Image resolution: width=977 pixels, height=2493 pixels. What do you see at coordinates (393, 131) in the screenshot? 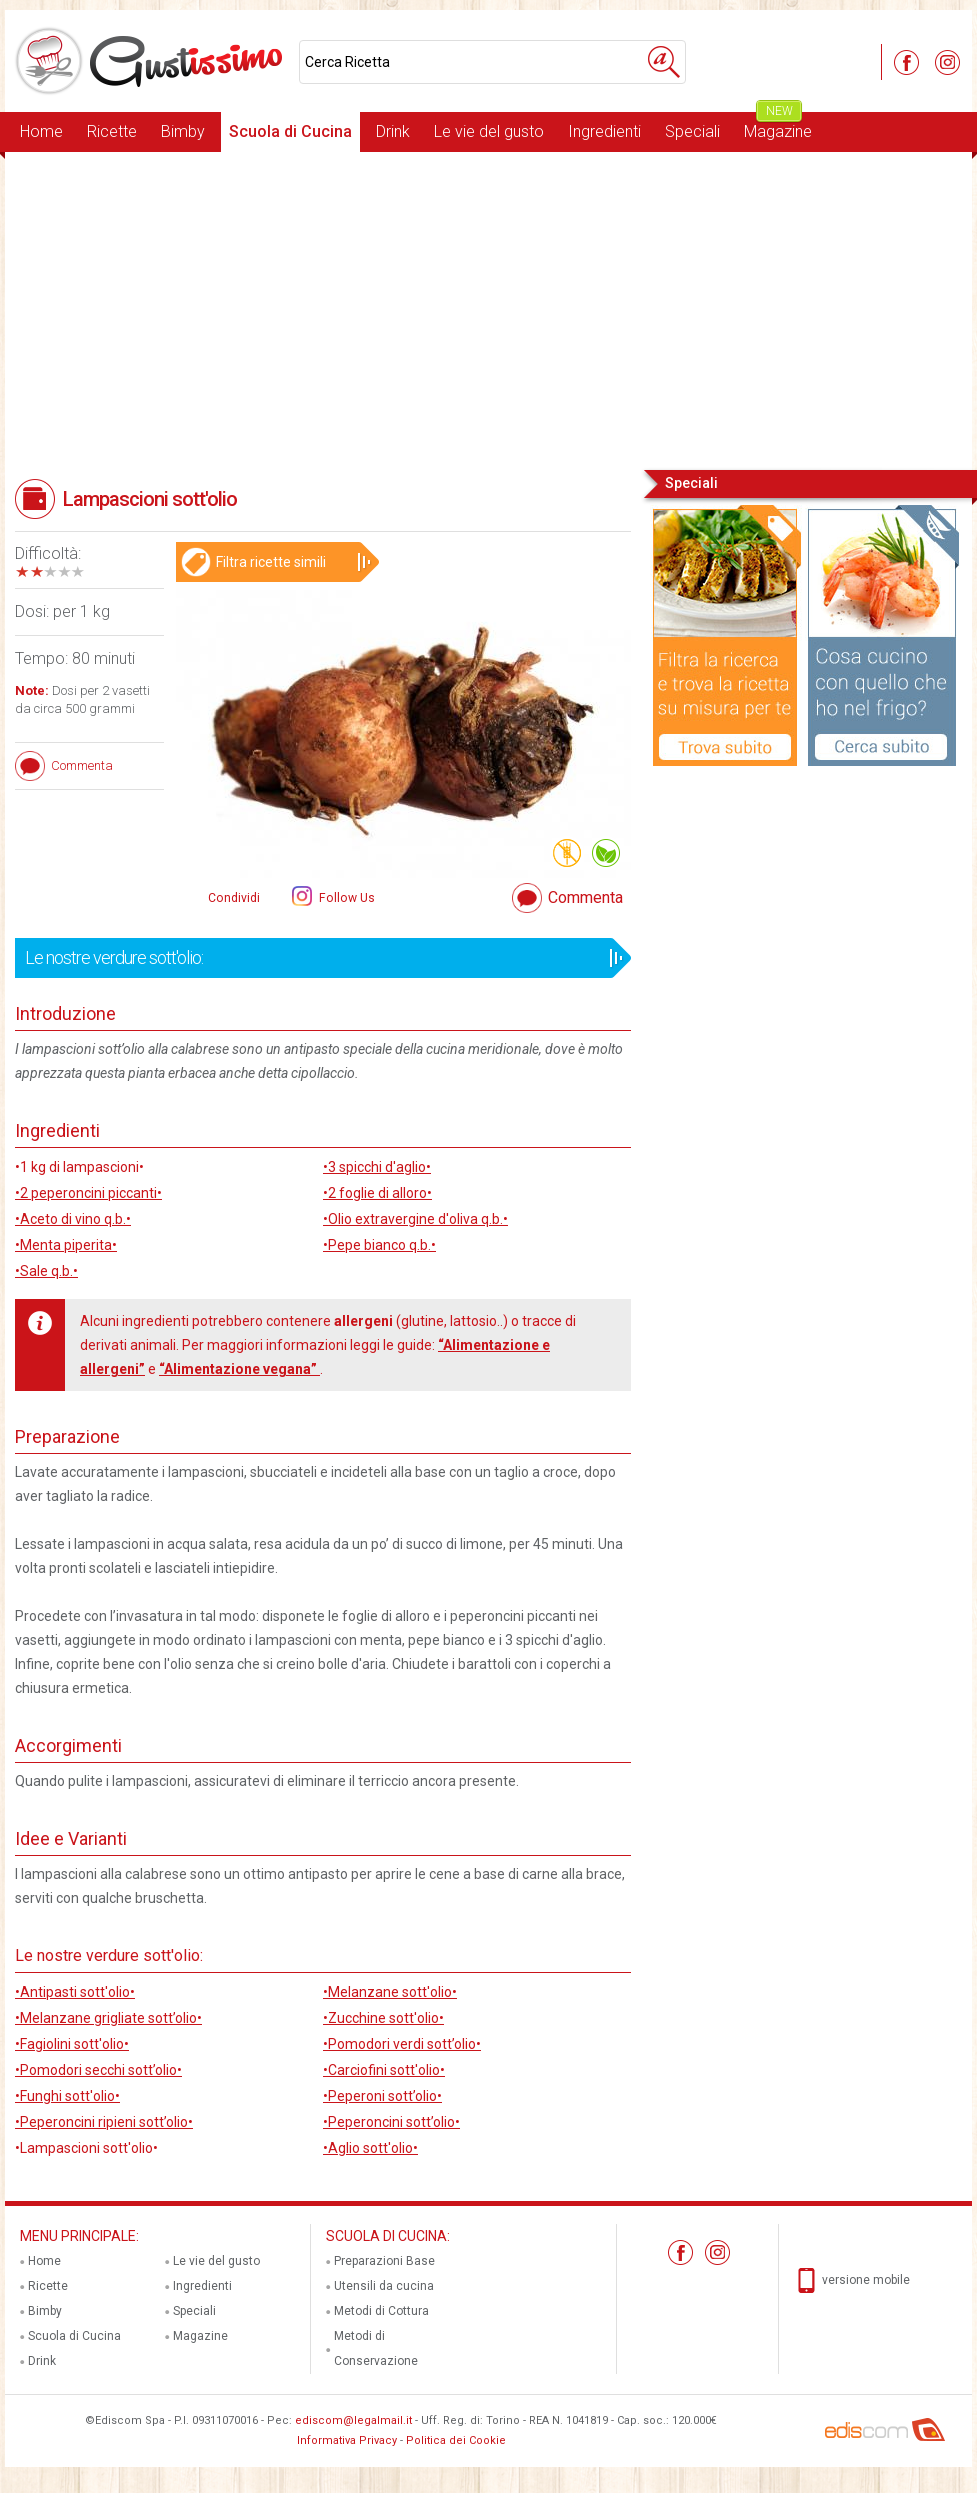
I see `Drink` at bounding box center [393, 131].